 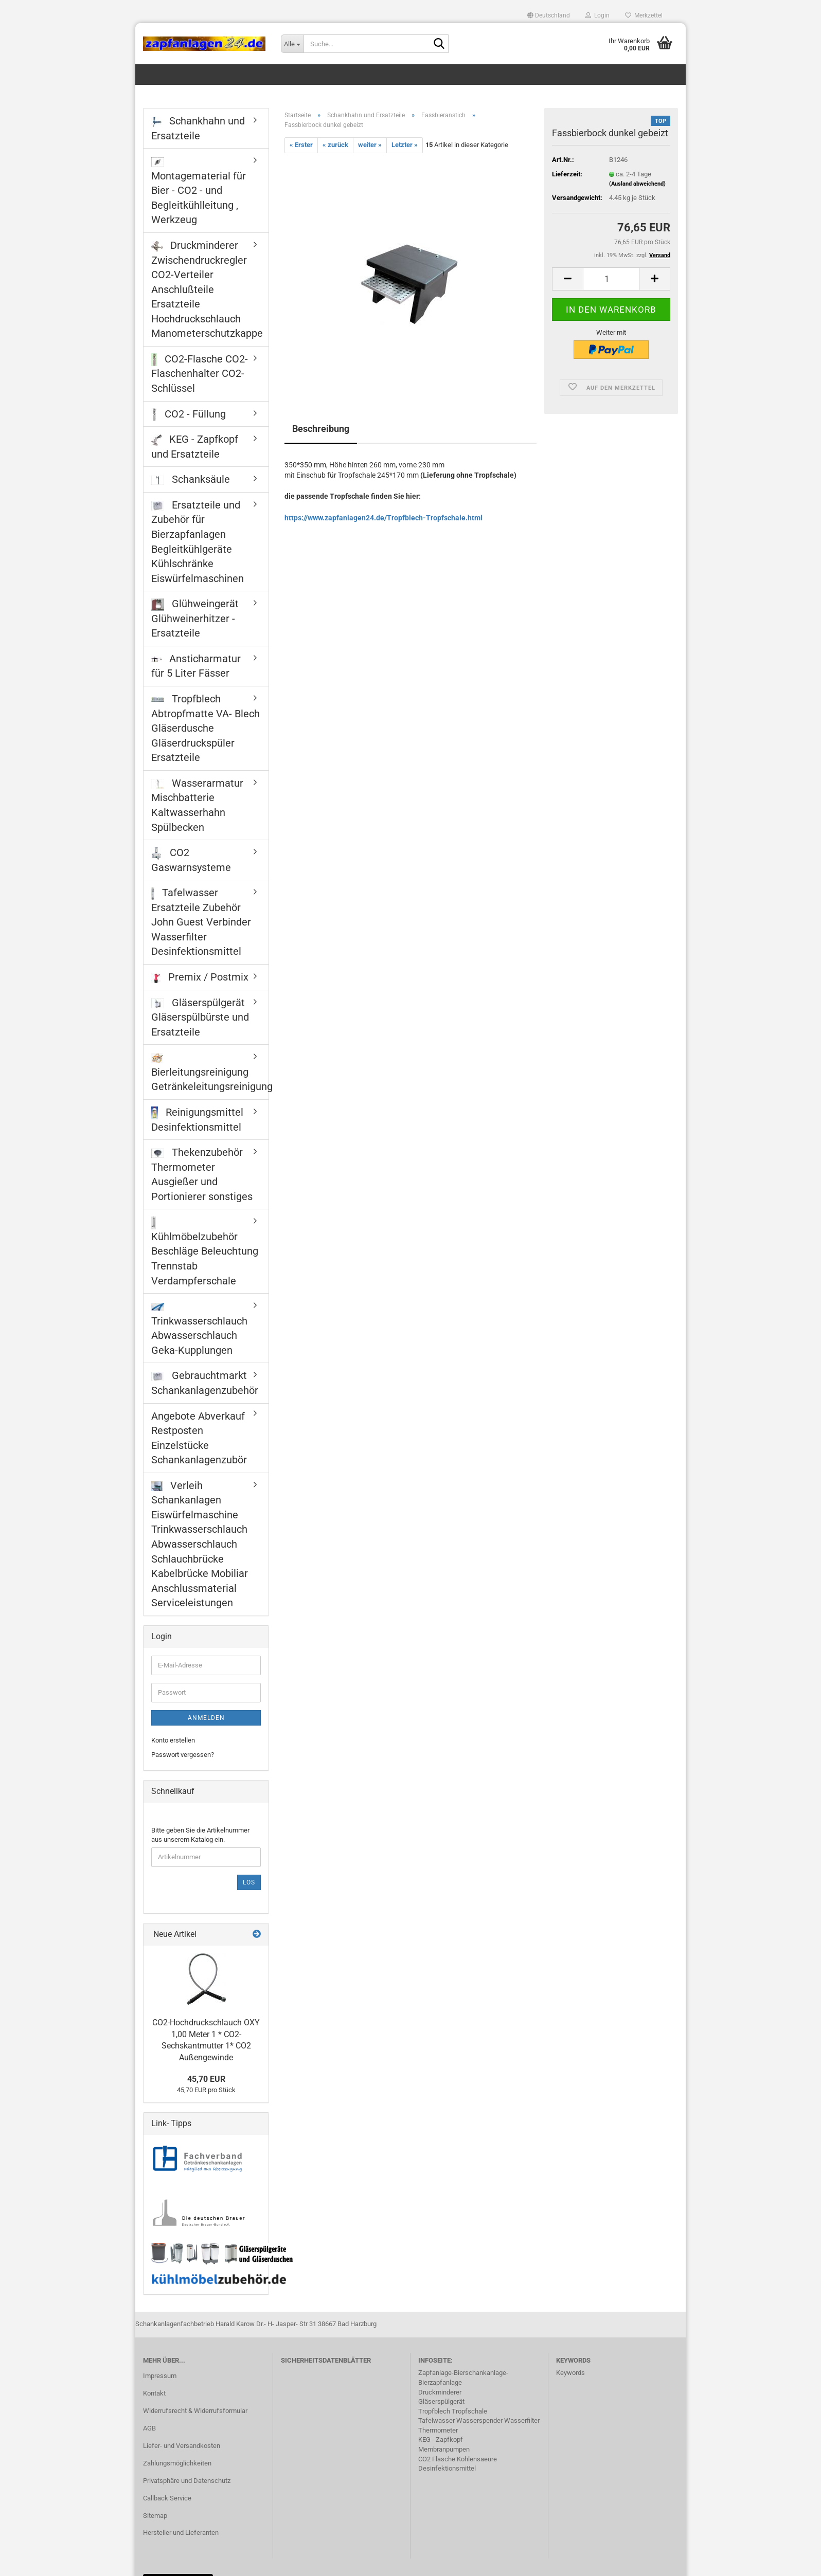 What do you see at coordinates (206, 1717) in the screenshot?
I see `Anmelden` at bounding box center [206, 1717].